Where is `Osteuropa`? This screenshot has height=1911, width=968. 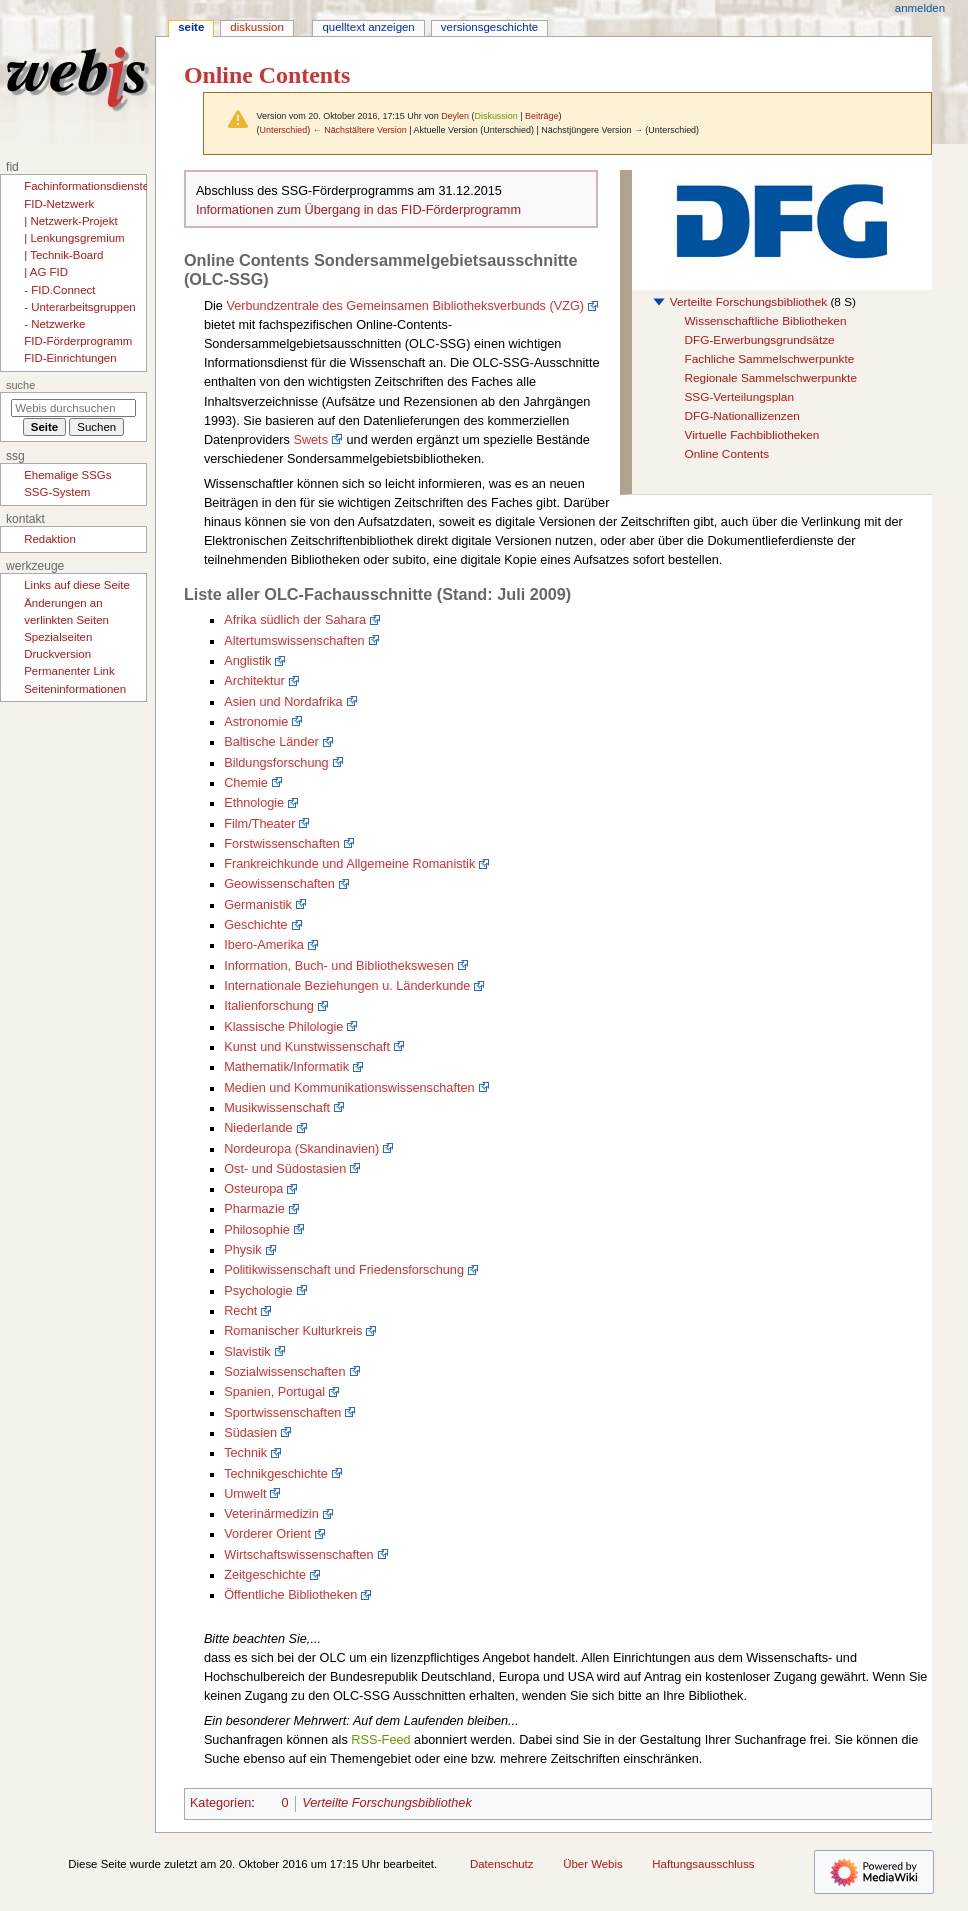 Osteuropa is located at coordinates (253, 1189).